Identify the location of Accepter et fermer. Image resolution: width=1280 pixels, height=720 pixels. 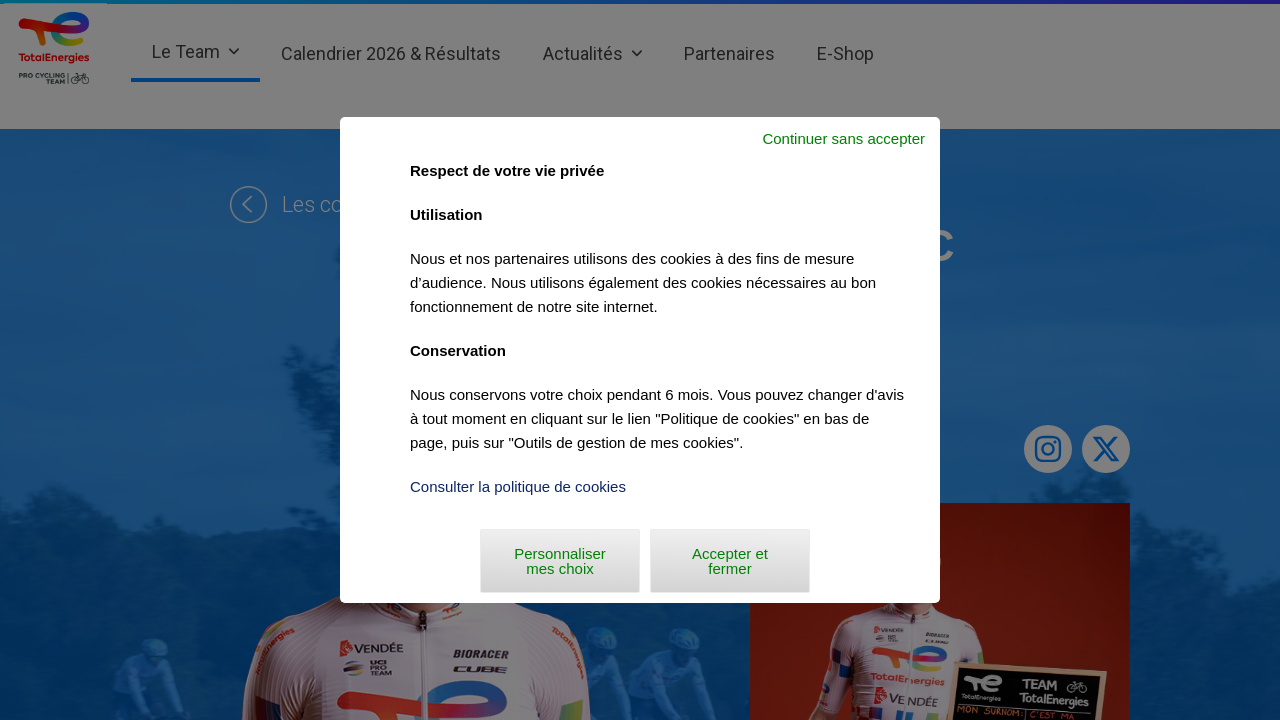
(730, 561).